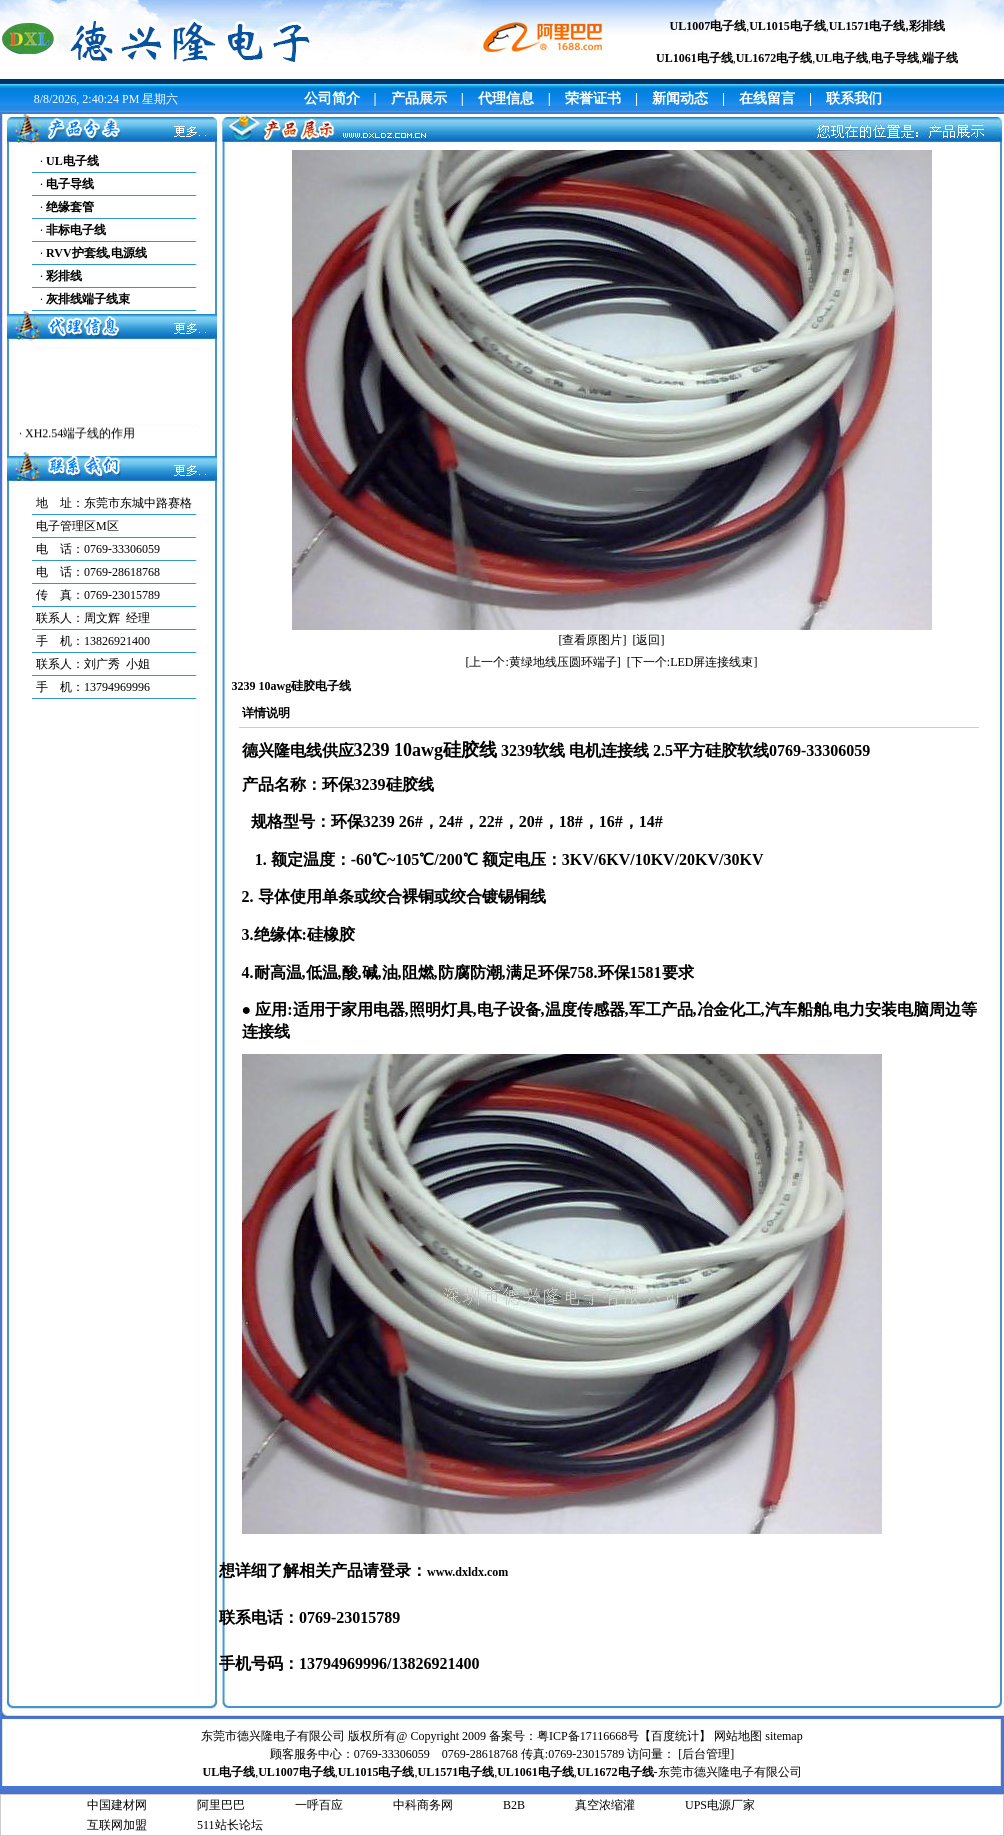 Image resolution: width=1004 pixels, height=1836 pixels. Describe the element at coordinates (564, 1736) in the screenshot. I see `备案号：粤ICP备17116668号` at that location.